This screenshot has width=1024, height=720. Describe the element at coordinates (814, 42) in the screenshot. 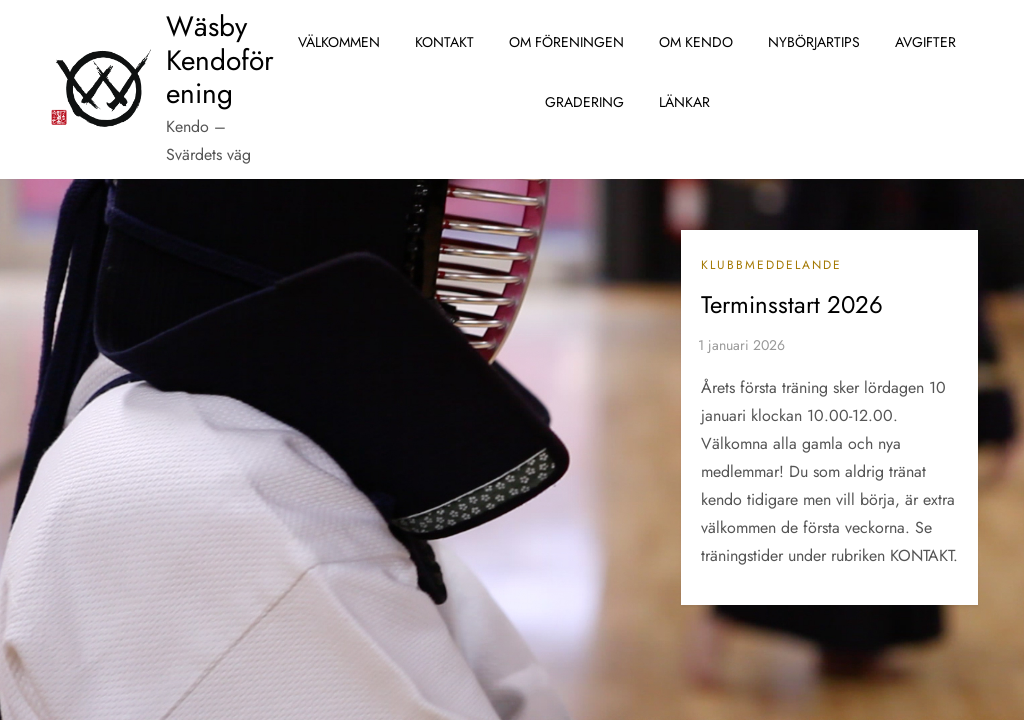

I see `Nybörjartips` at that location.